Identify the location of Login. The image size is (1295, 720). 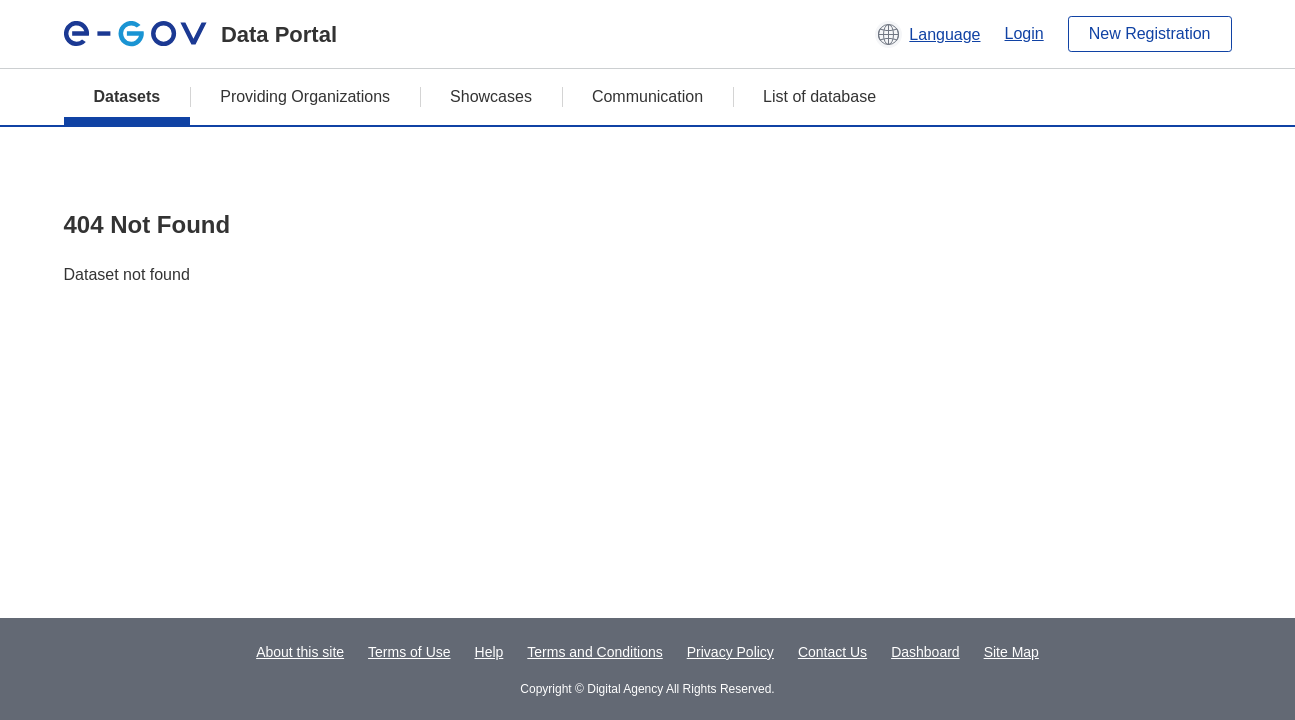
(1024, 33).